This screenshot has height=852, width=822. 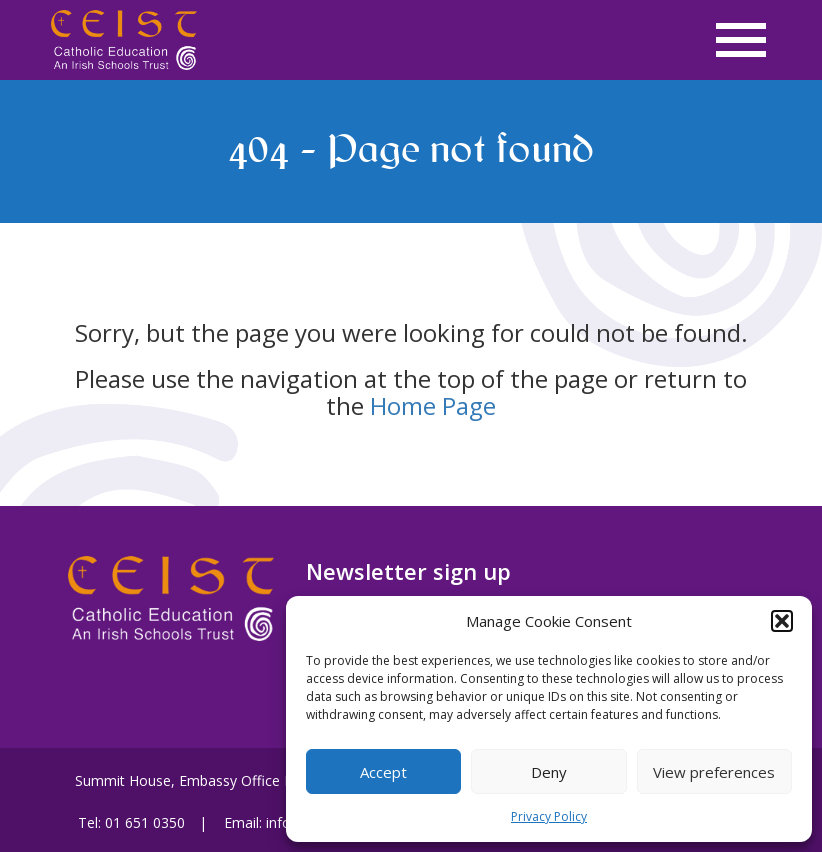 What do you see at coordinates (714, 772) in the screenshot?
I see `View preferences` at bounding box center [714, 772].